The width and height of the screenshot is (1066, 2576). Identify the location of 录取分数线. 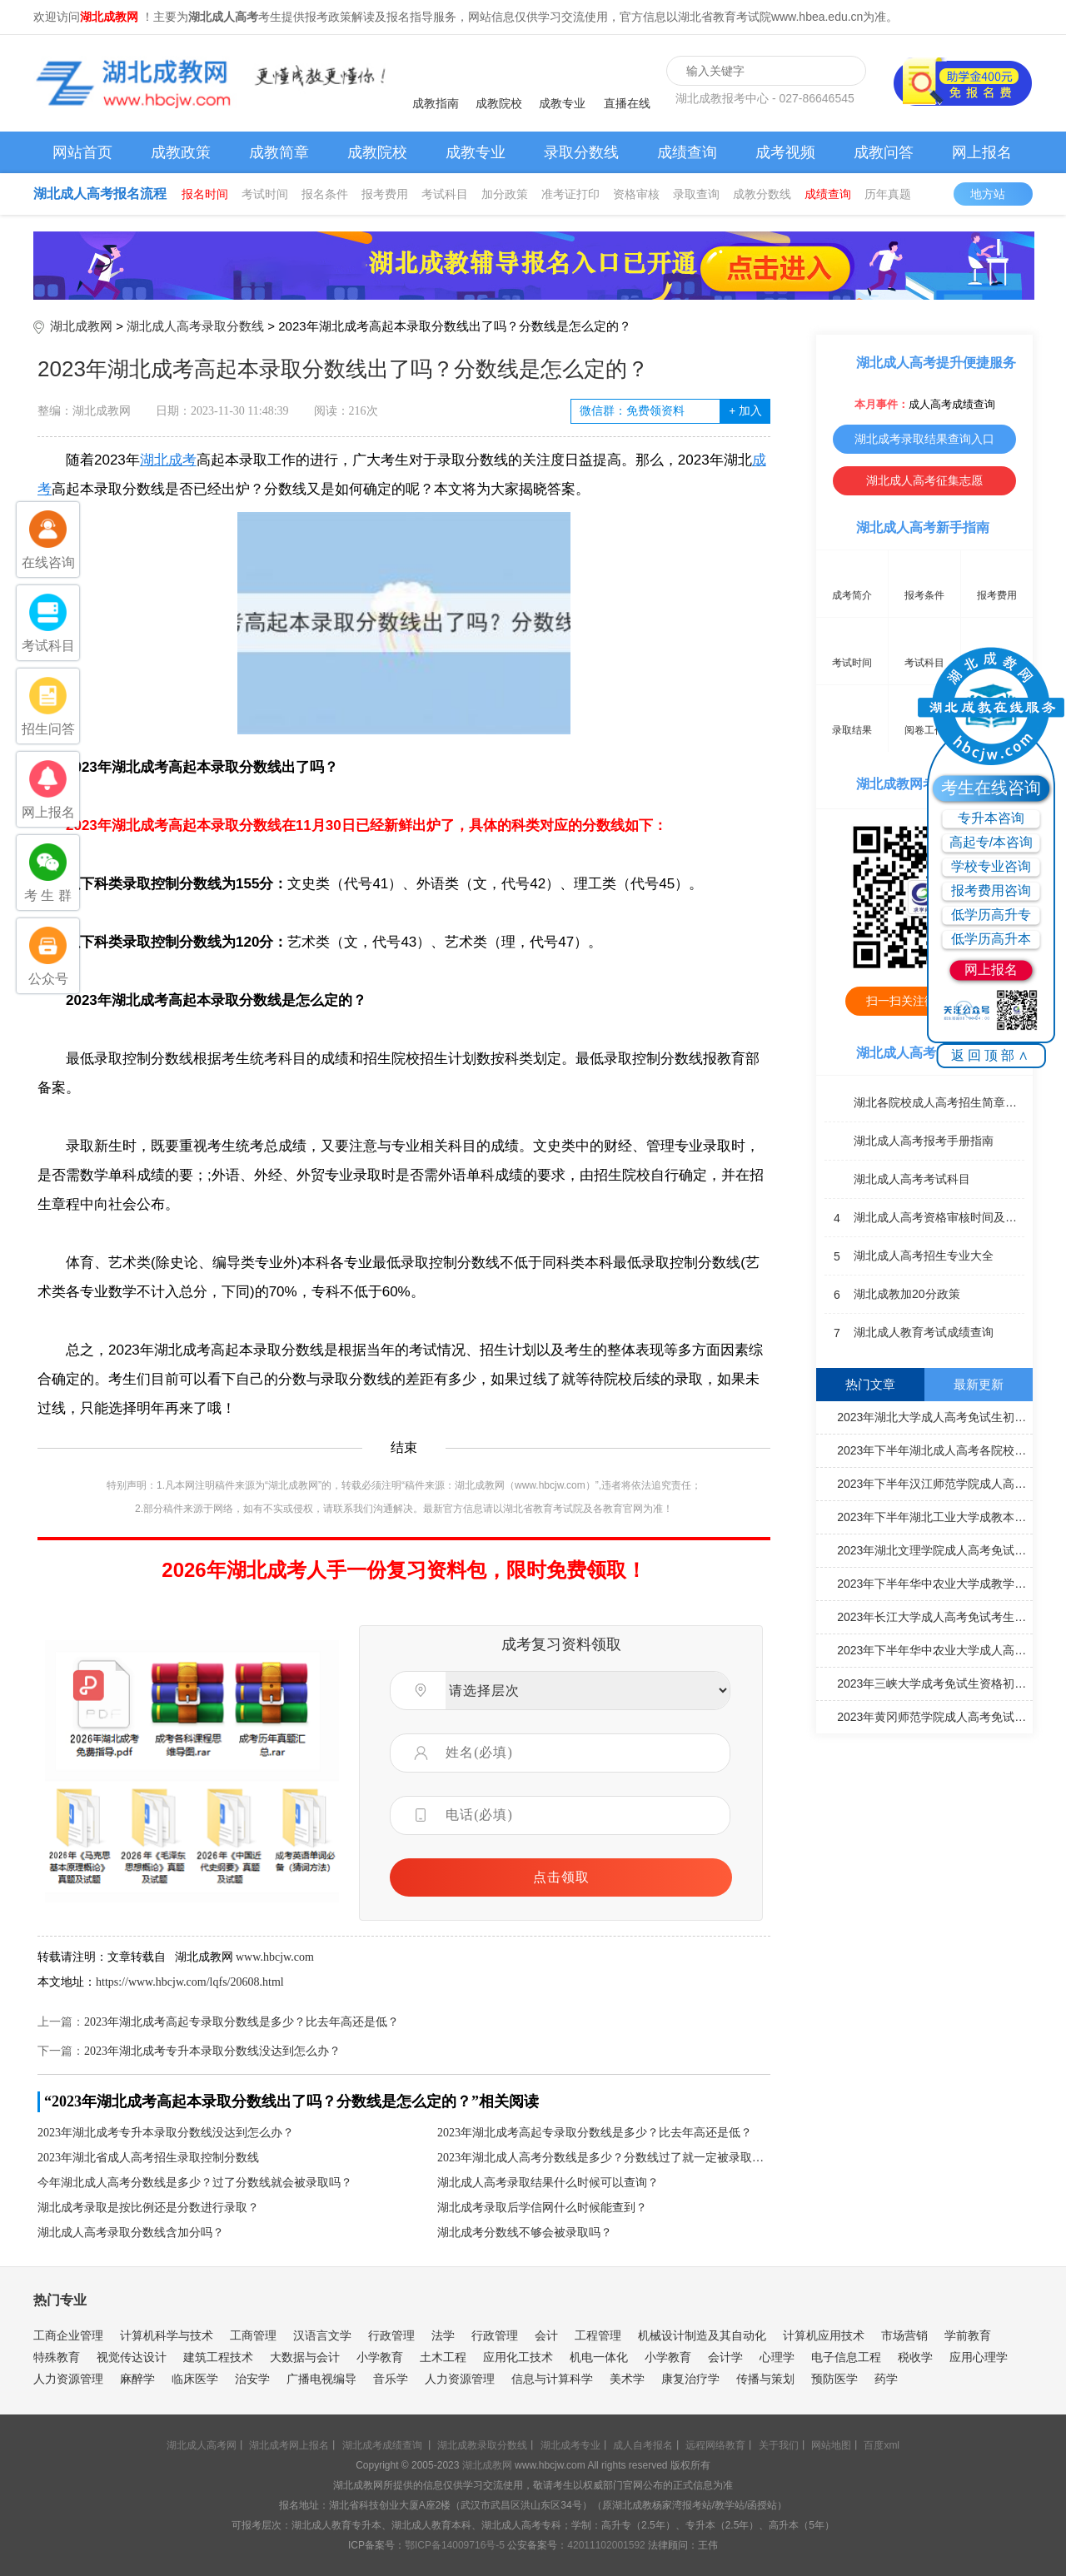
(581, 152).